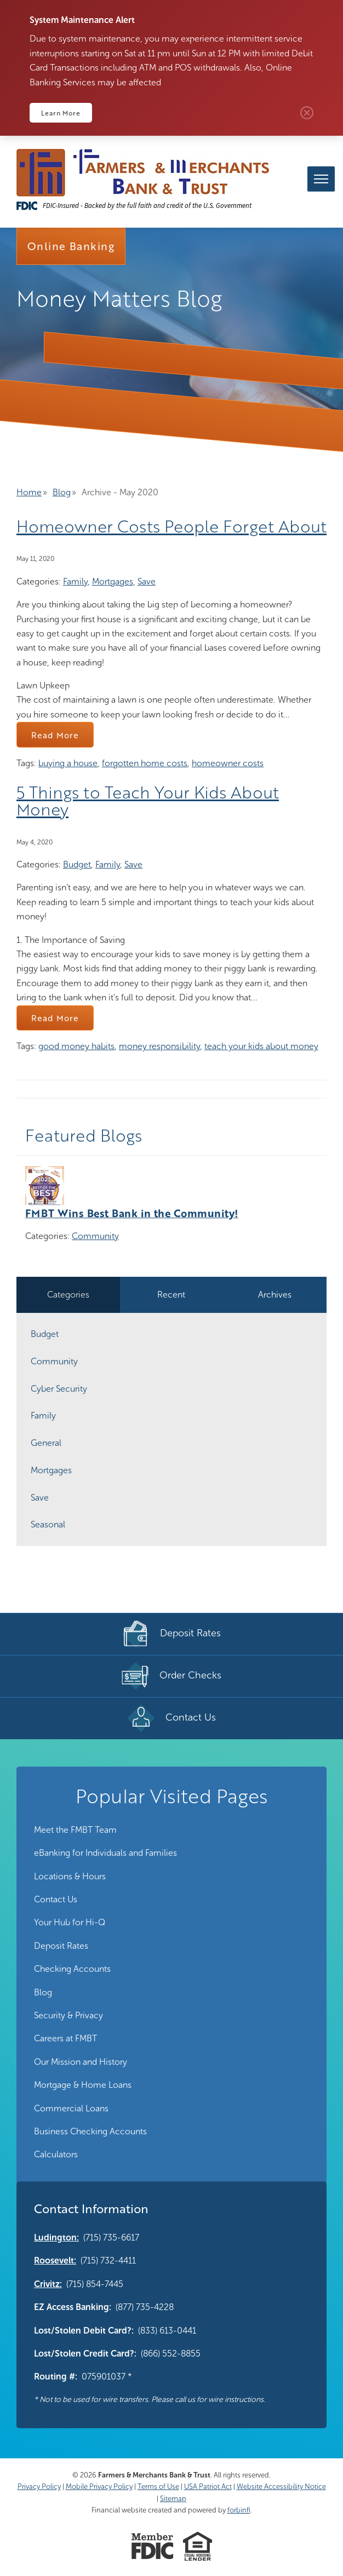 This screenshot has height=2576, width=343. What do you see at coordinates (59, 1388) in the screenshot?
I see `Cyber Security` at bounding box center [59, 1388].